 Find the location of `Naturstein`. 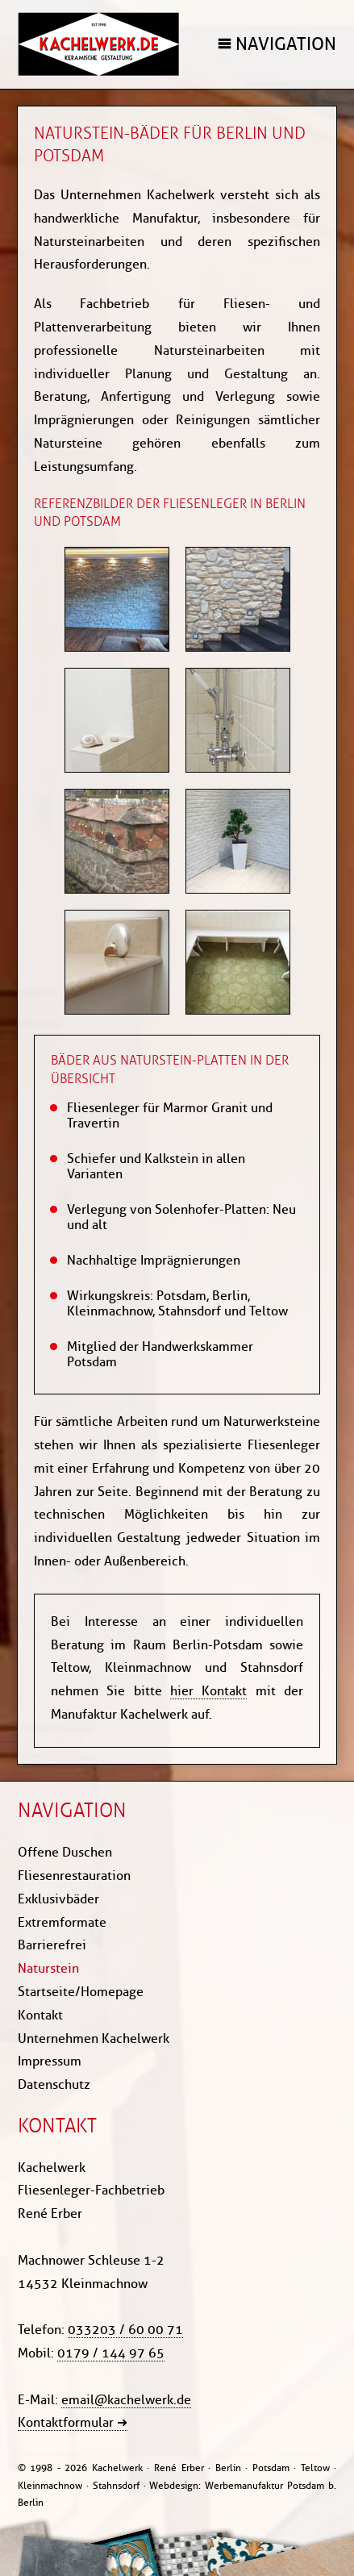

Naturstein is located at coordinates (48, 1968).